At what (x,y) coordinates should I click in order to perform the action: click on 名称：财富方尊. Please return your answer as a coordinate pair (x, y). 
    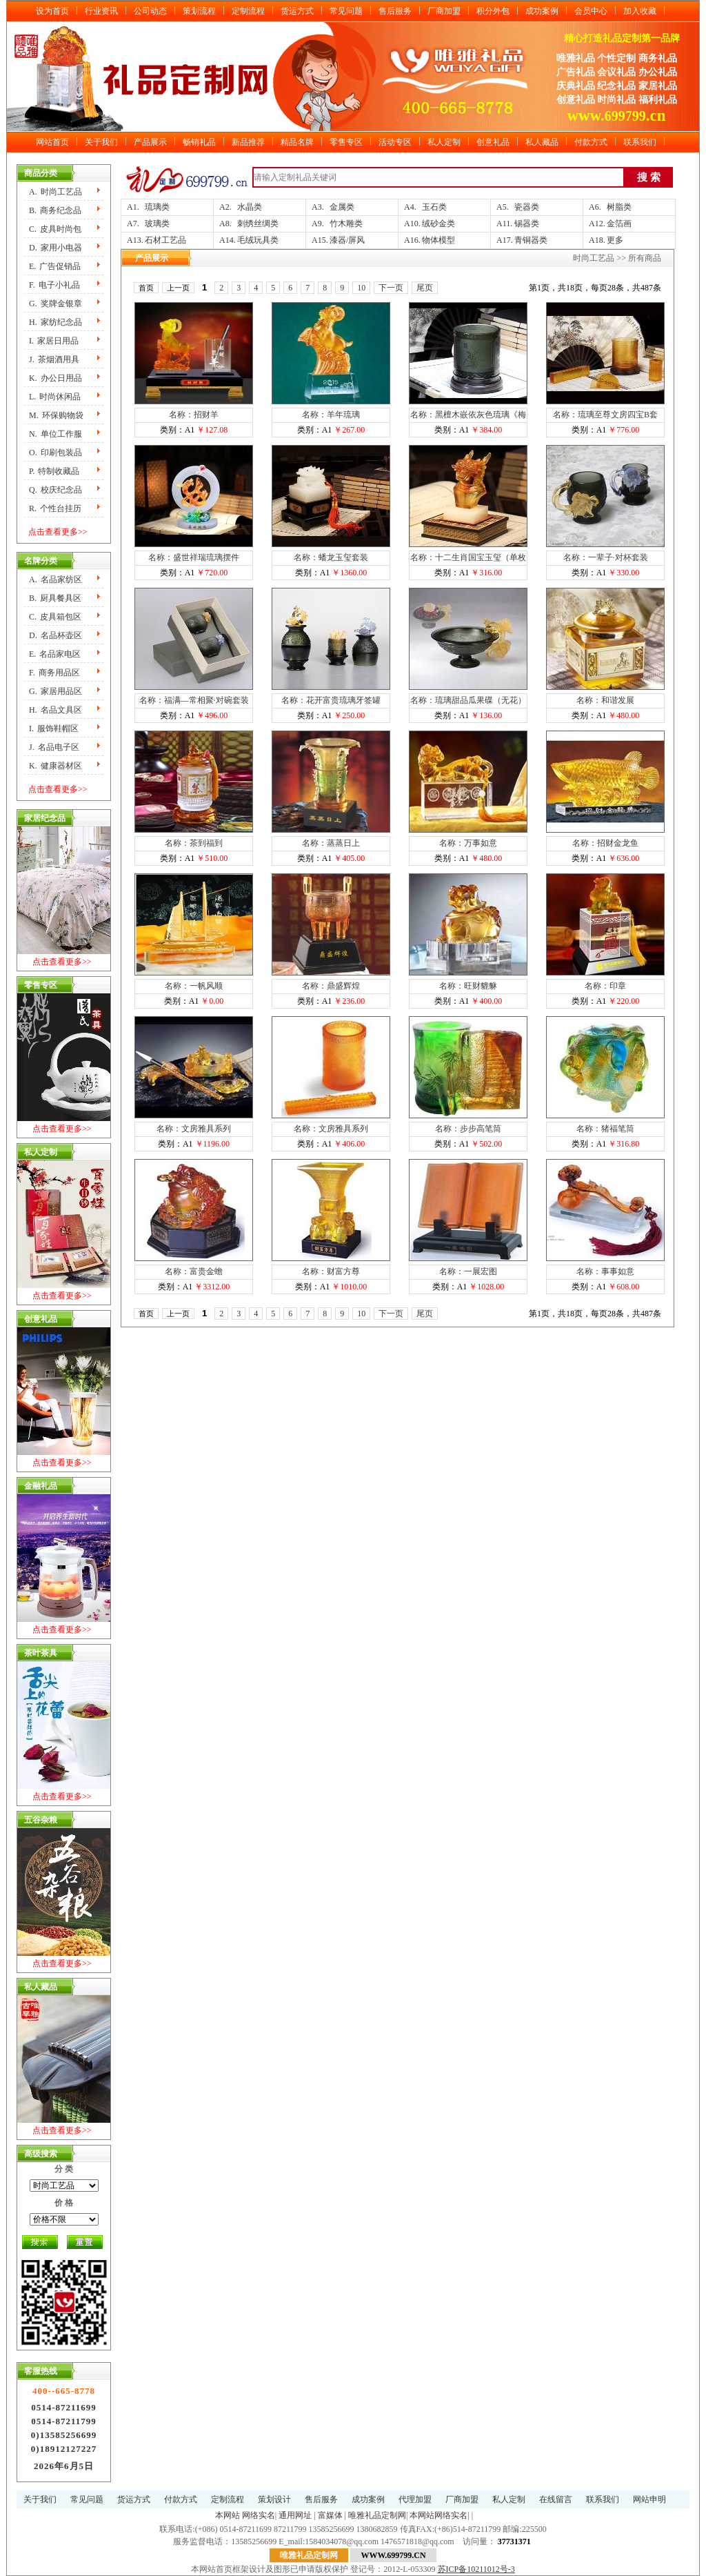
    Looking at the image, I should click on (331, 1271).